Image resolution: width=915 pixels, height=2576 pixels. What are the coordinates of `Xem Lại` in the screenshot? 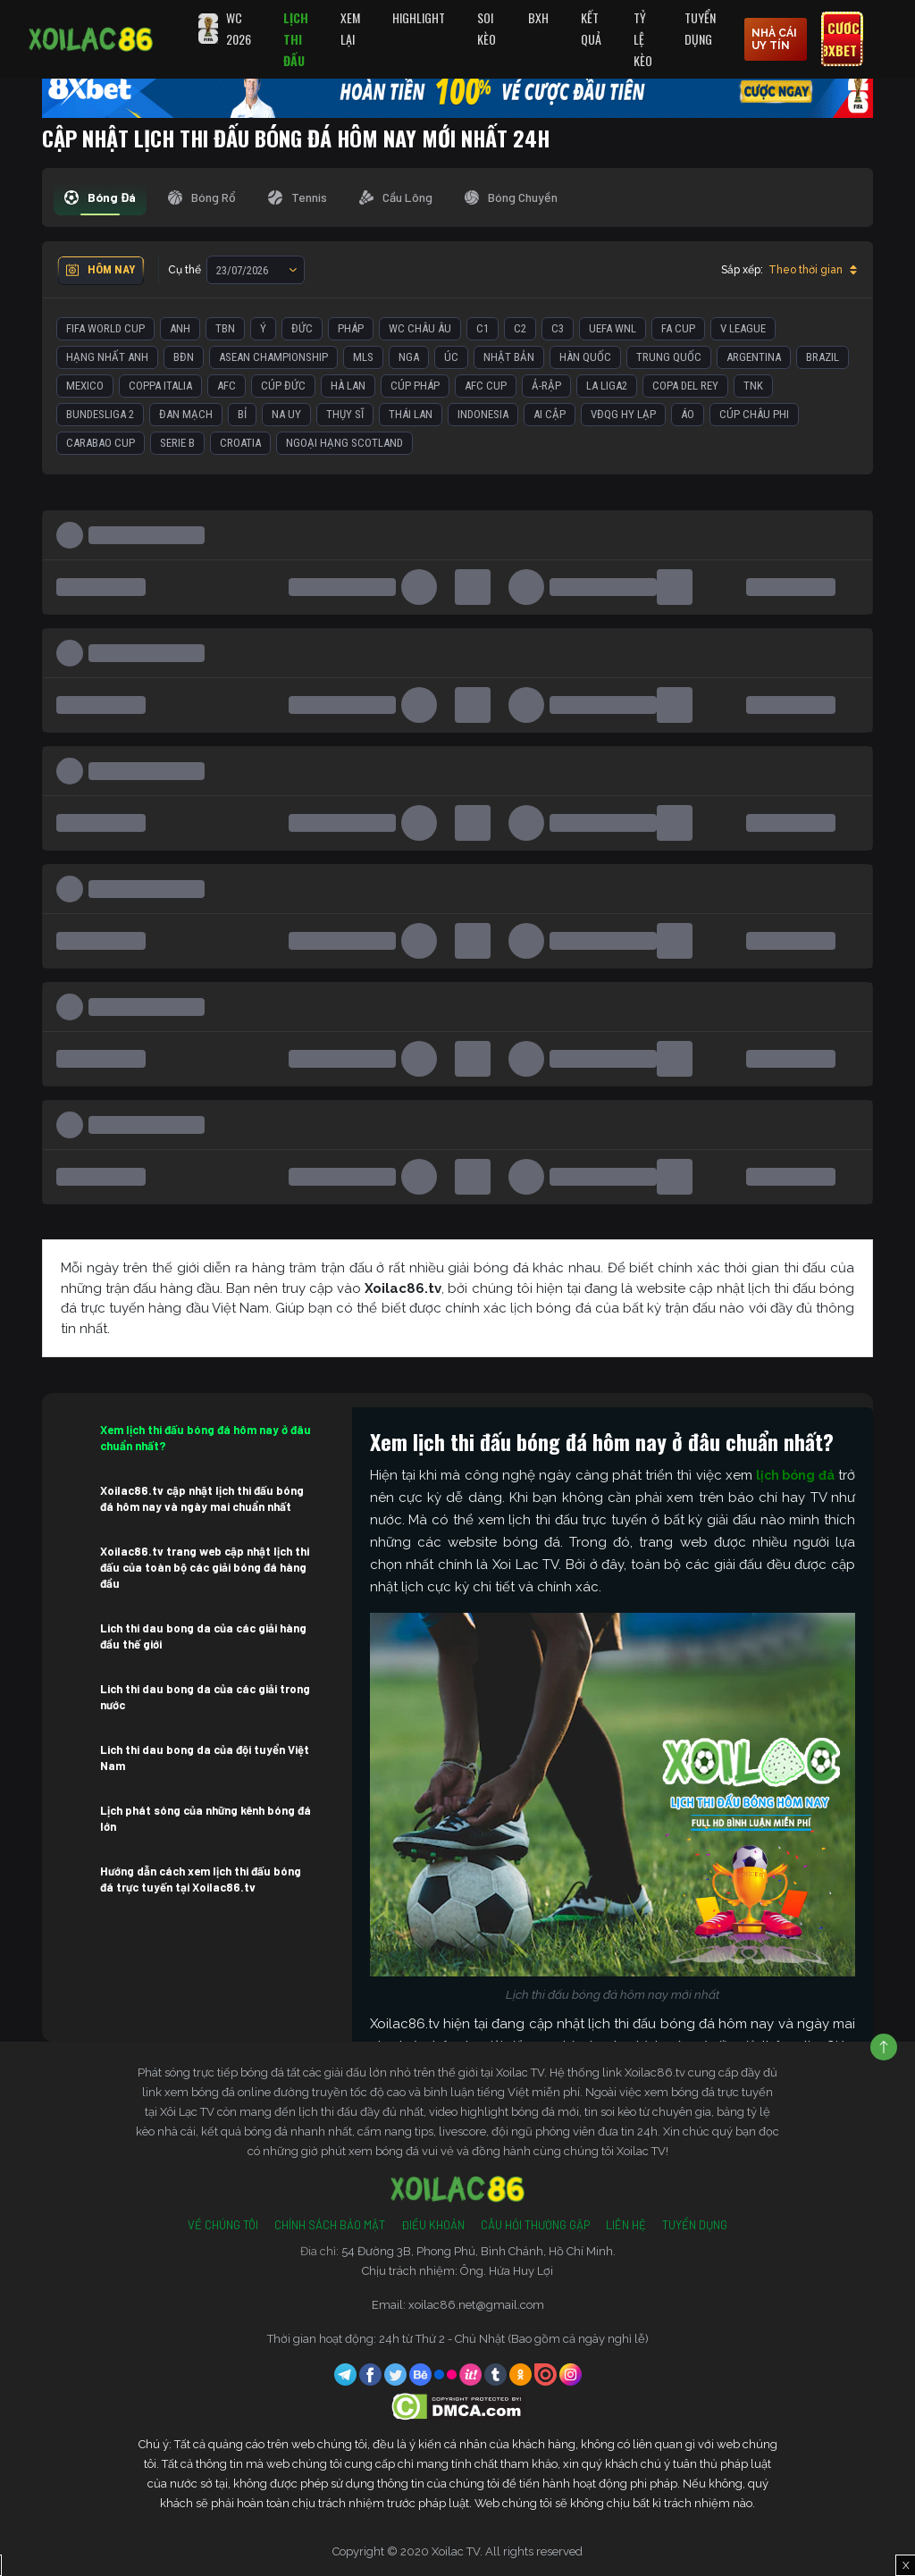 It's located at (350, 28).